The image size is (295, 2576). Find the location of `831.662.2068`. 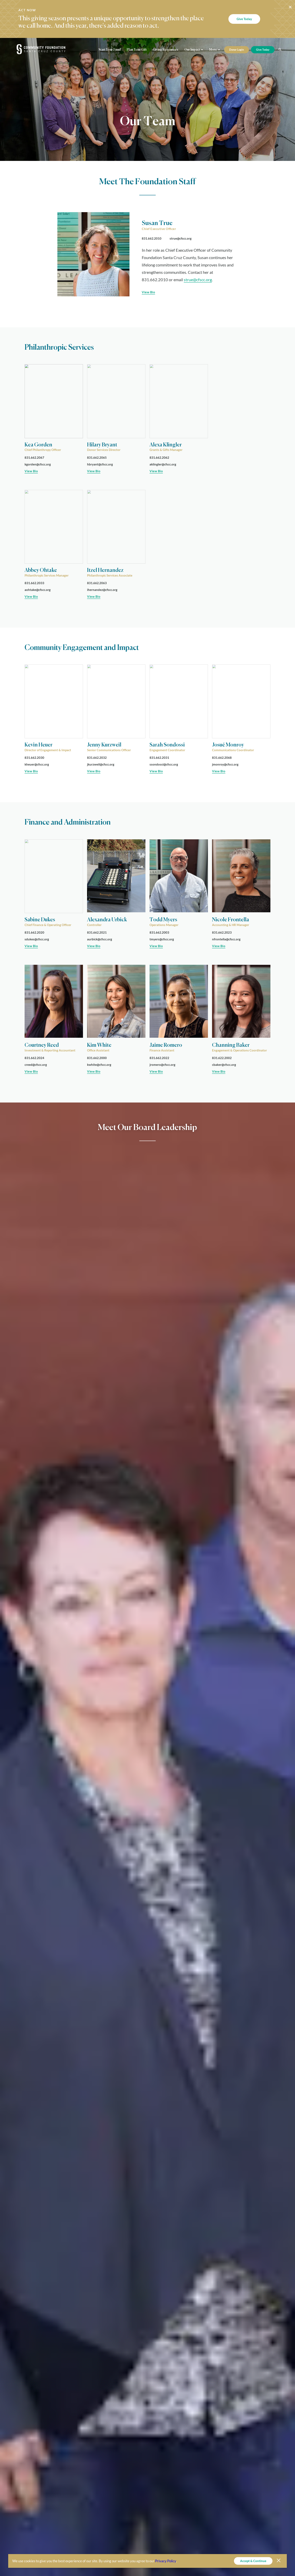

831.662.2068 is located at coordinates (222, 757).